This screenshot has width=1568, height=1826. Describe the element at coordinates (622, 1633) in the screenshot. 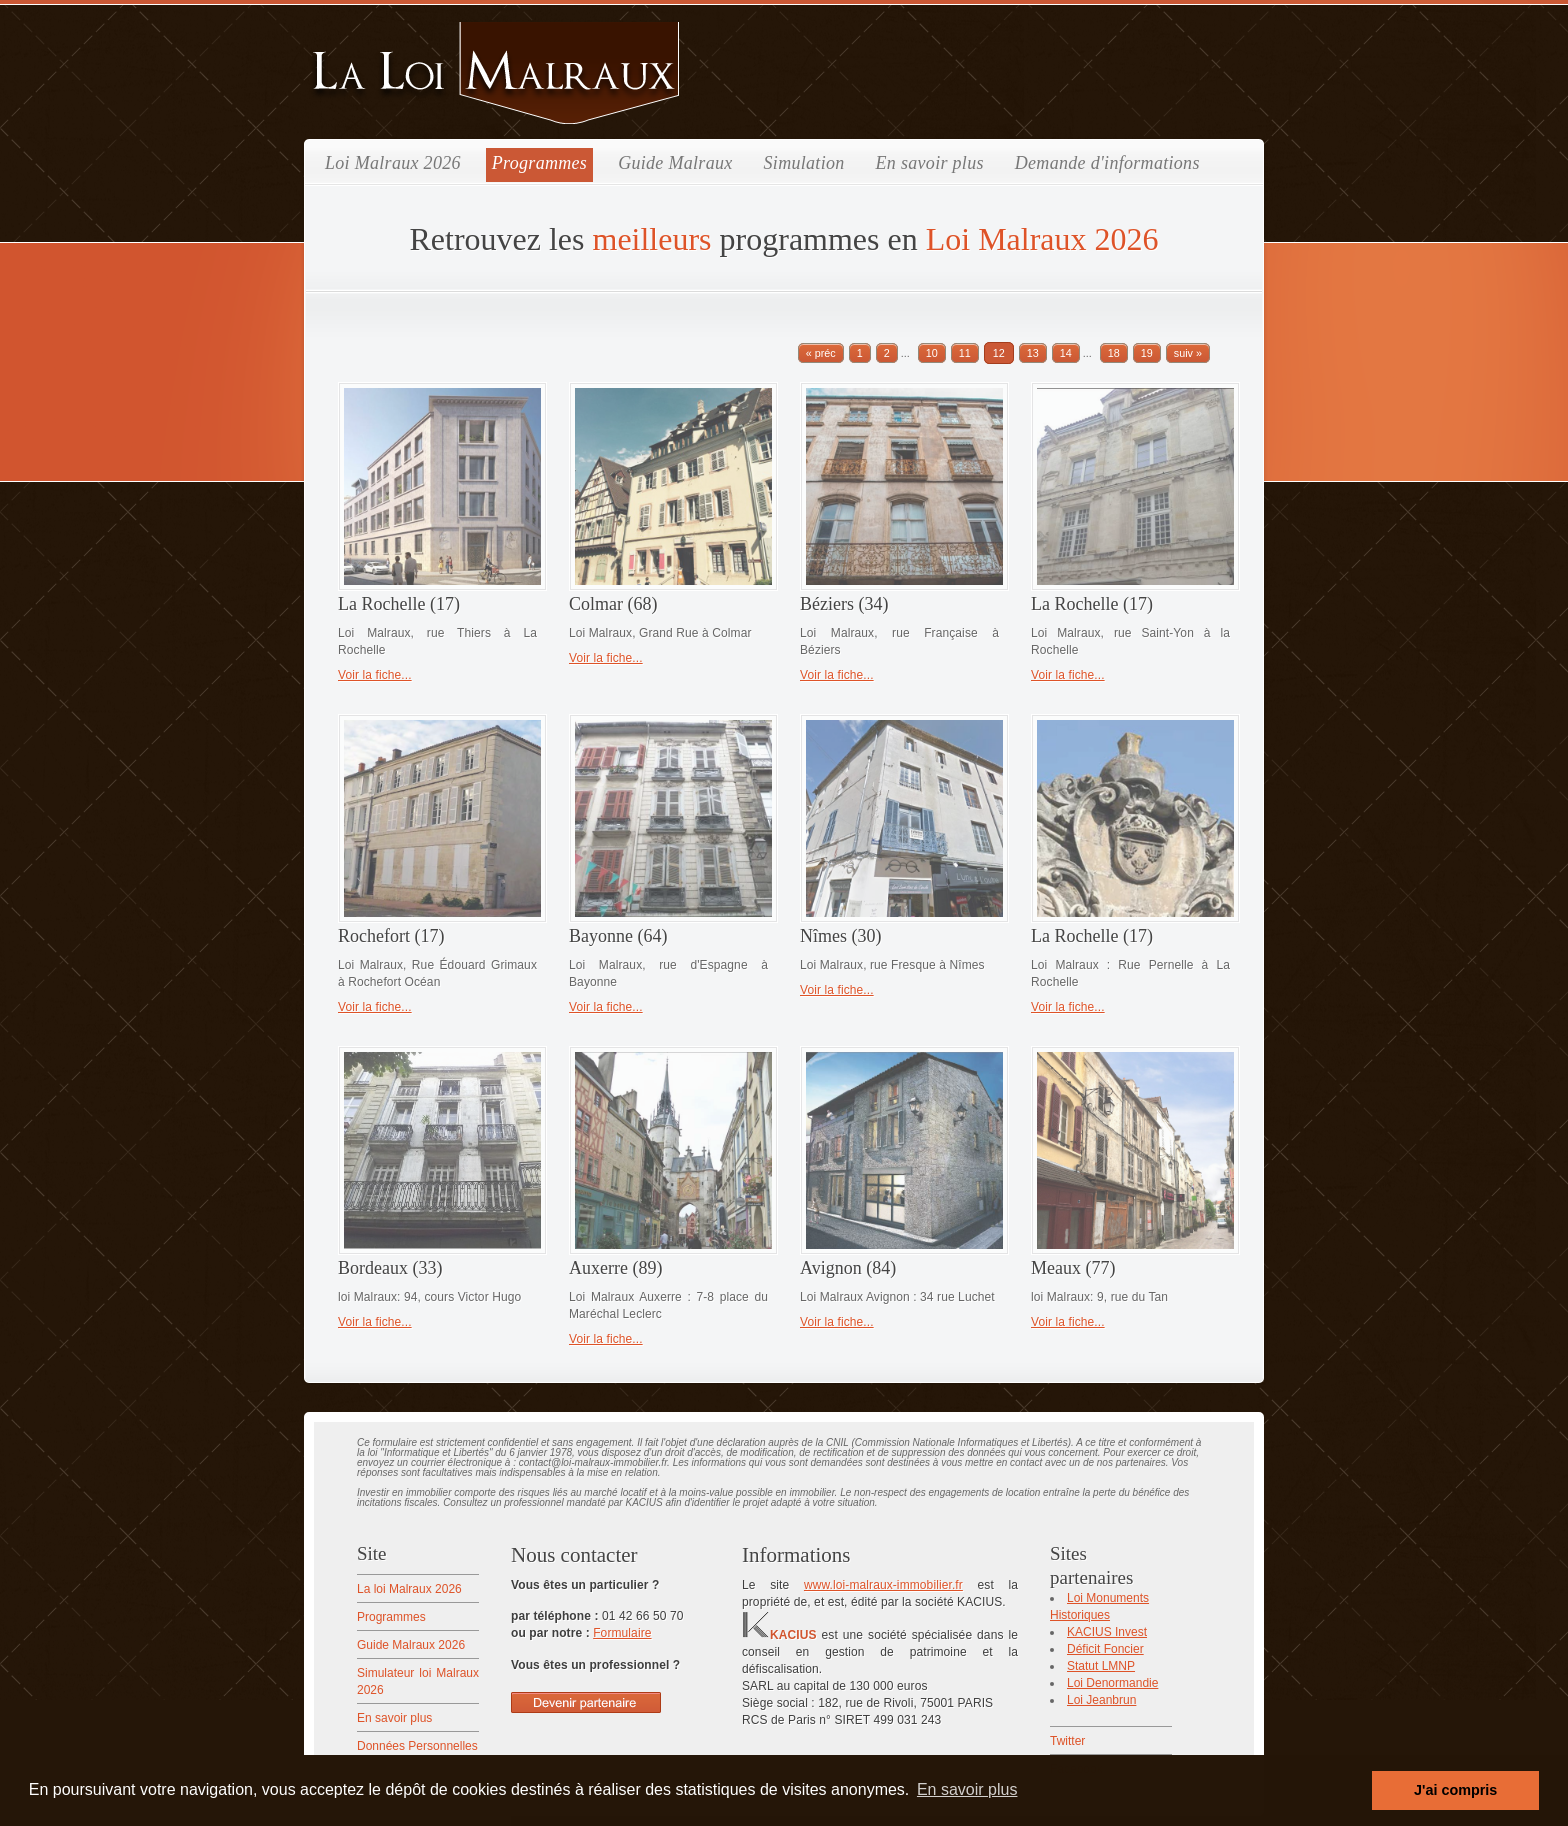

I see `Formulaire` at that location.